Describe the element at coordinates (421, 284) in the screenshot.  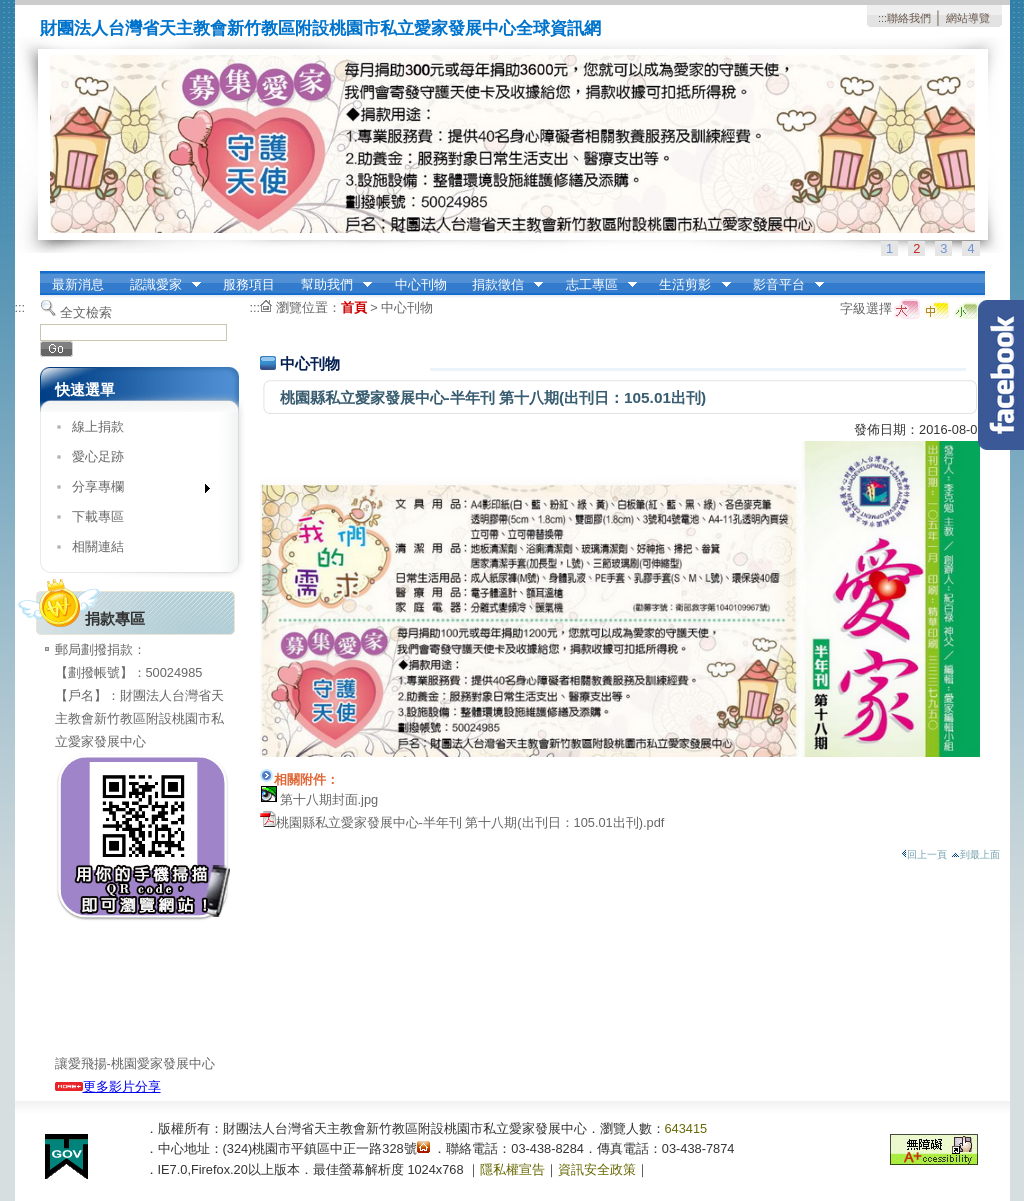
I see `中心刊物` at that location.